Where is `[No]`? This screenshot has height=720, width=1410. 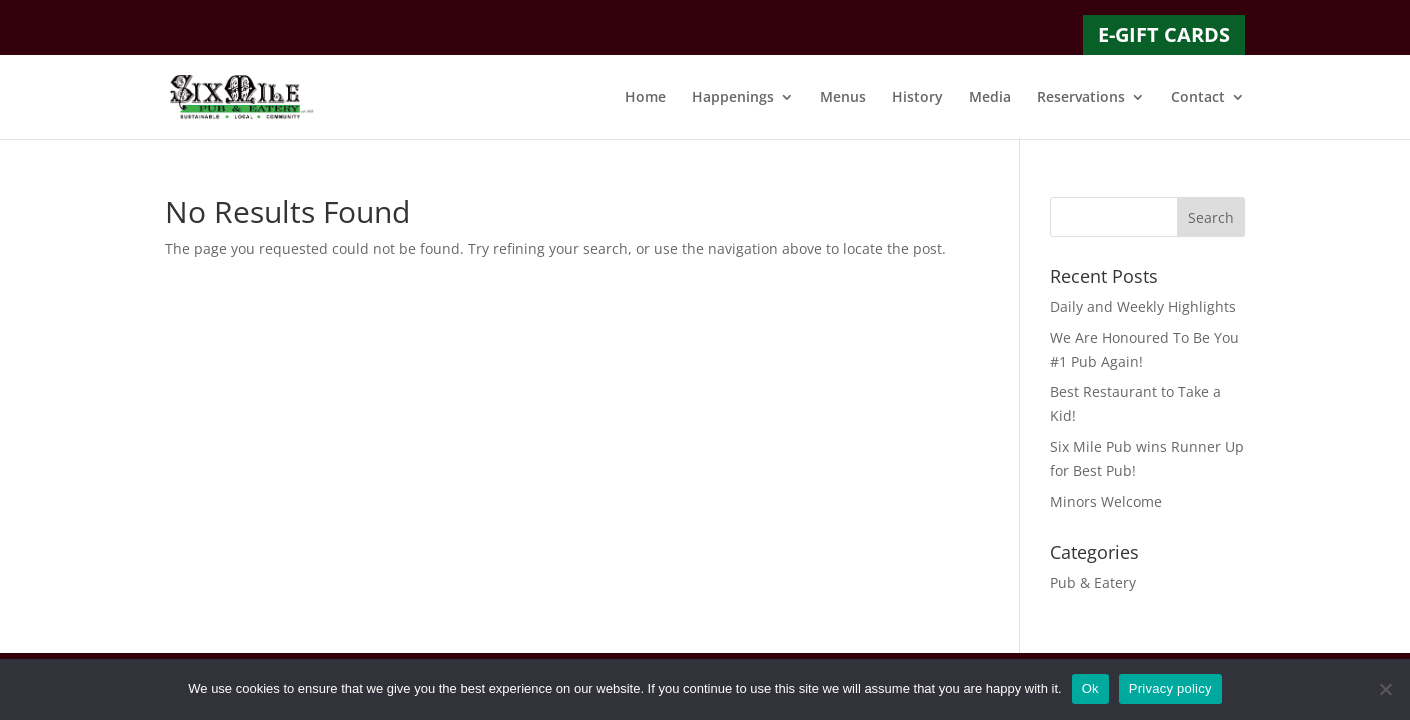 [No] is located at coordinates (1385, 689).